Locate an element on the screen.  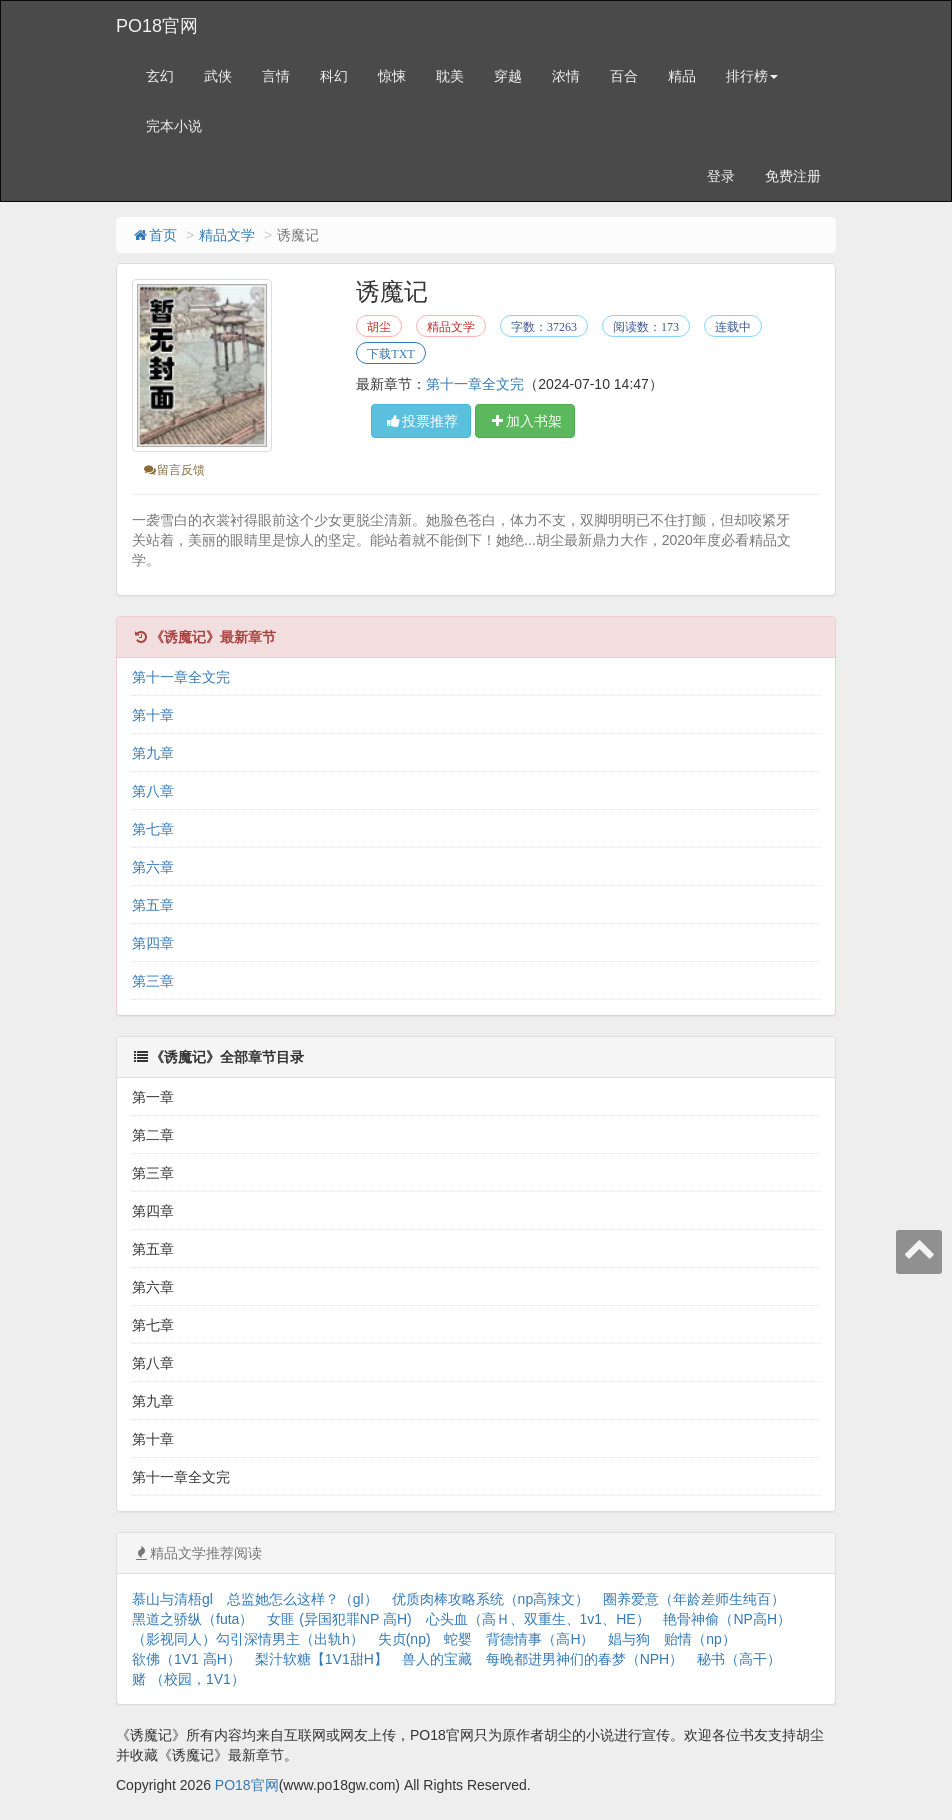
第五章 is located at coordinates (153, 905).